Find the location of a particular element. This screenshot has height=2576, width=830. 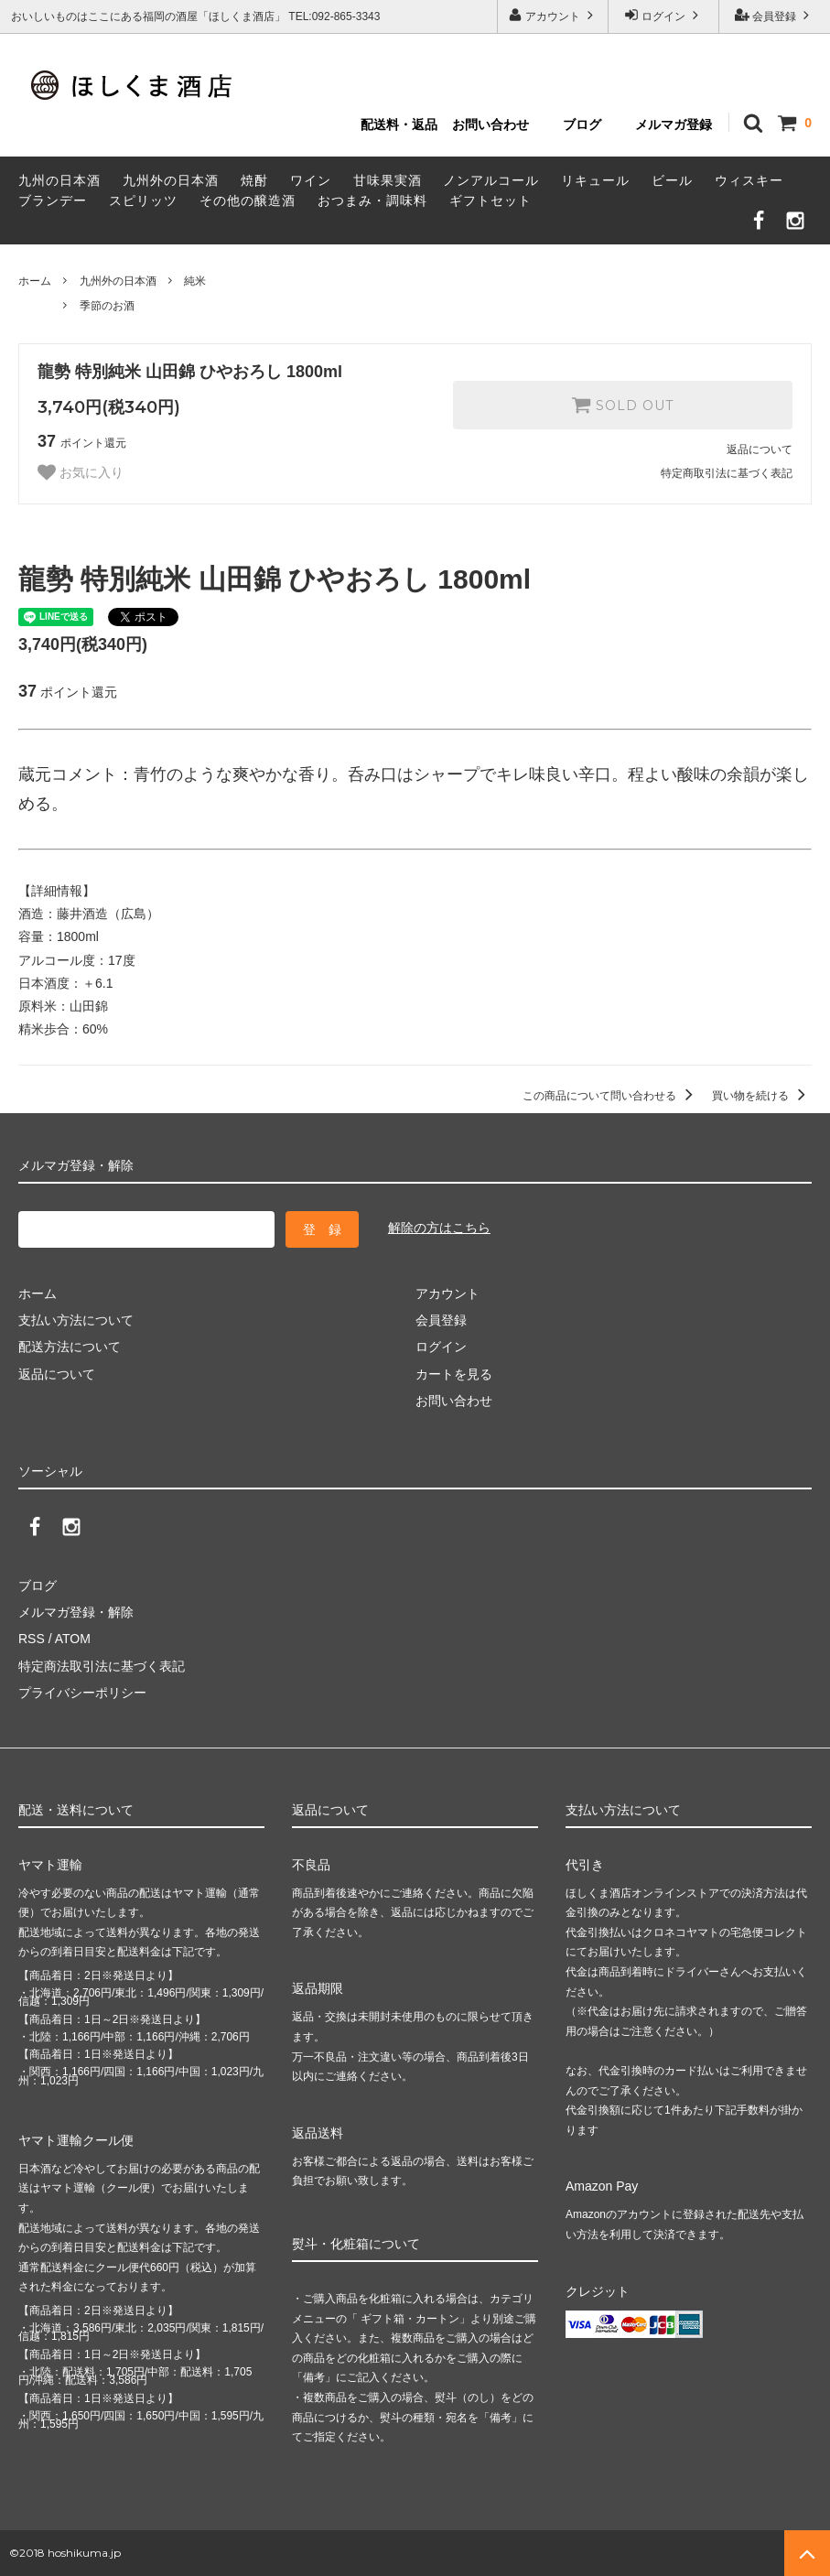

ビール is located at coordinates (672, 180).